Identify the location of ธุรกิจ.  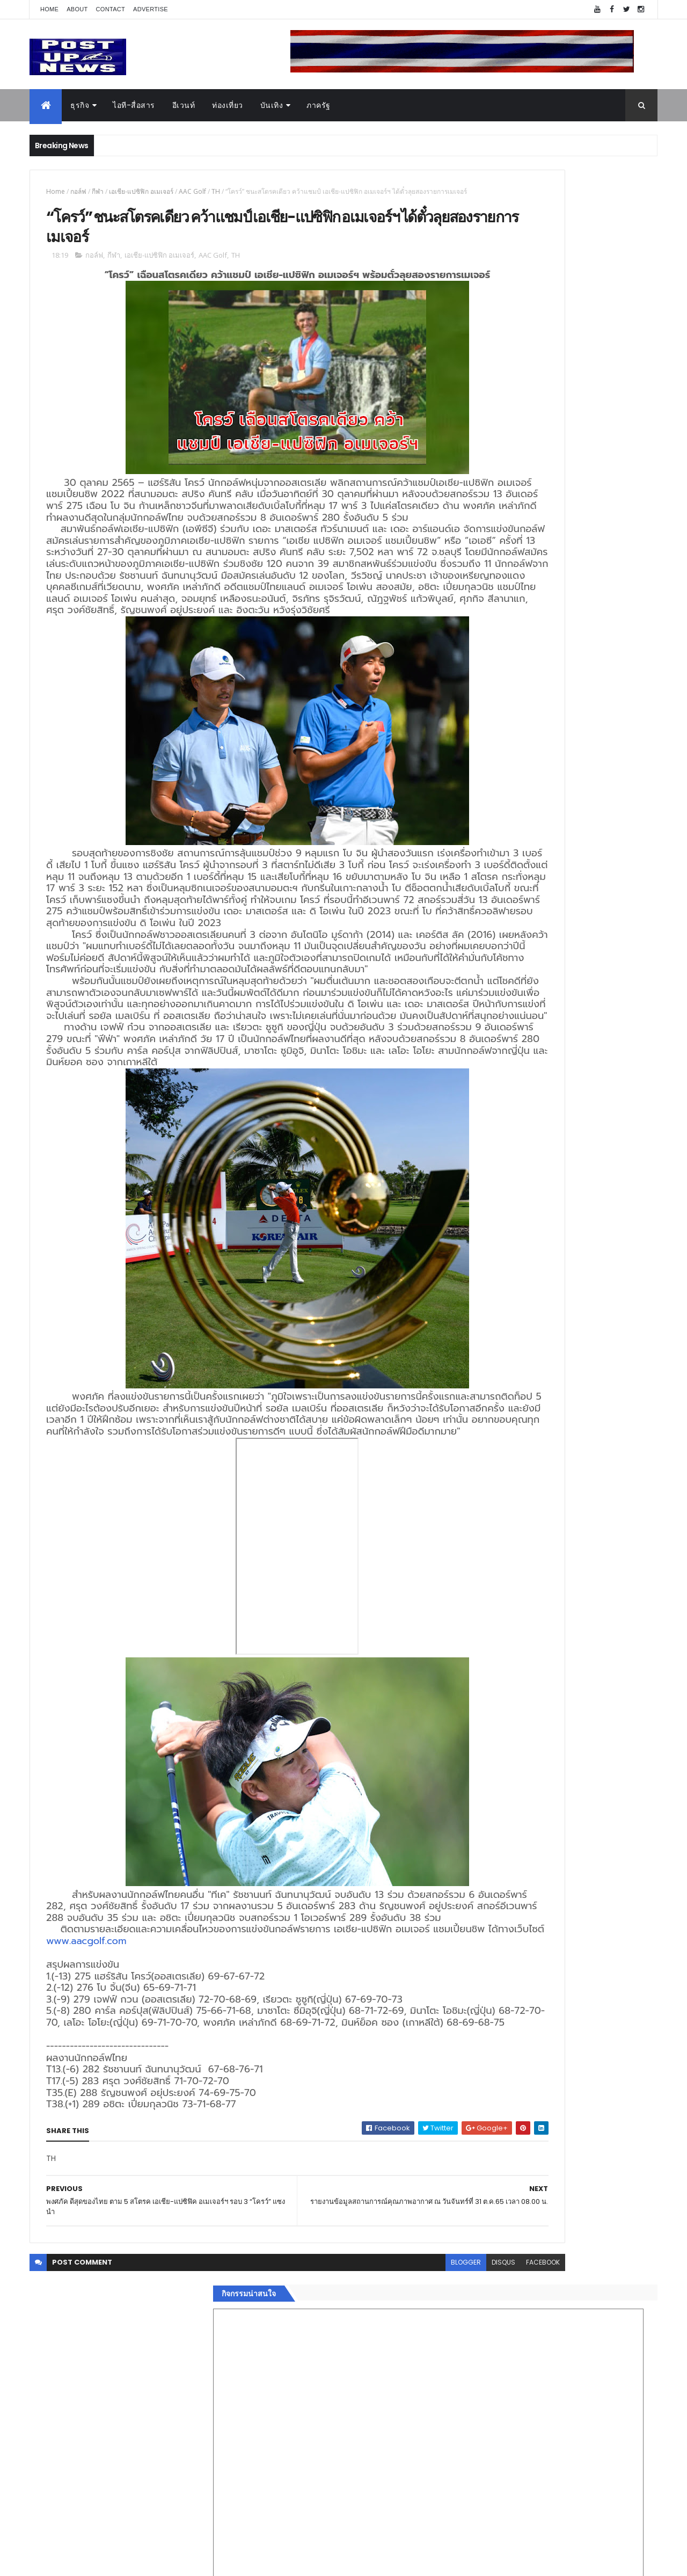
(79, 105).